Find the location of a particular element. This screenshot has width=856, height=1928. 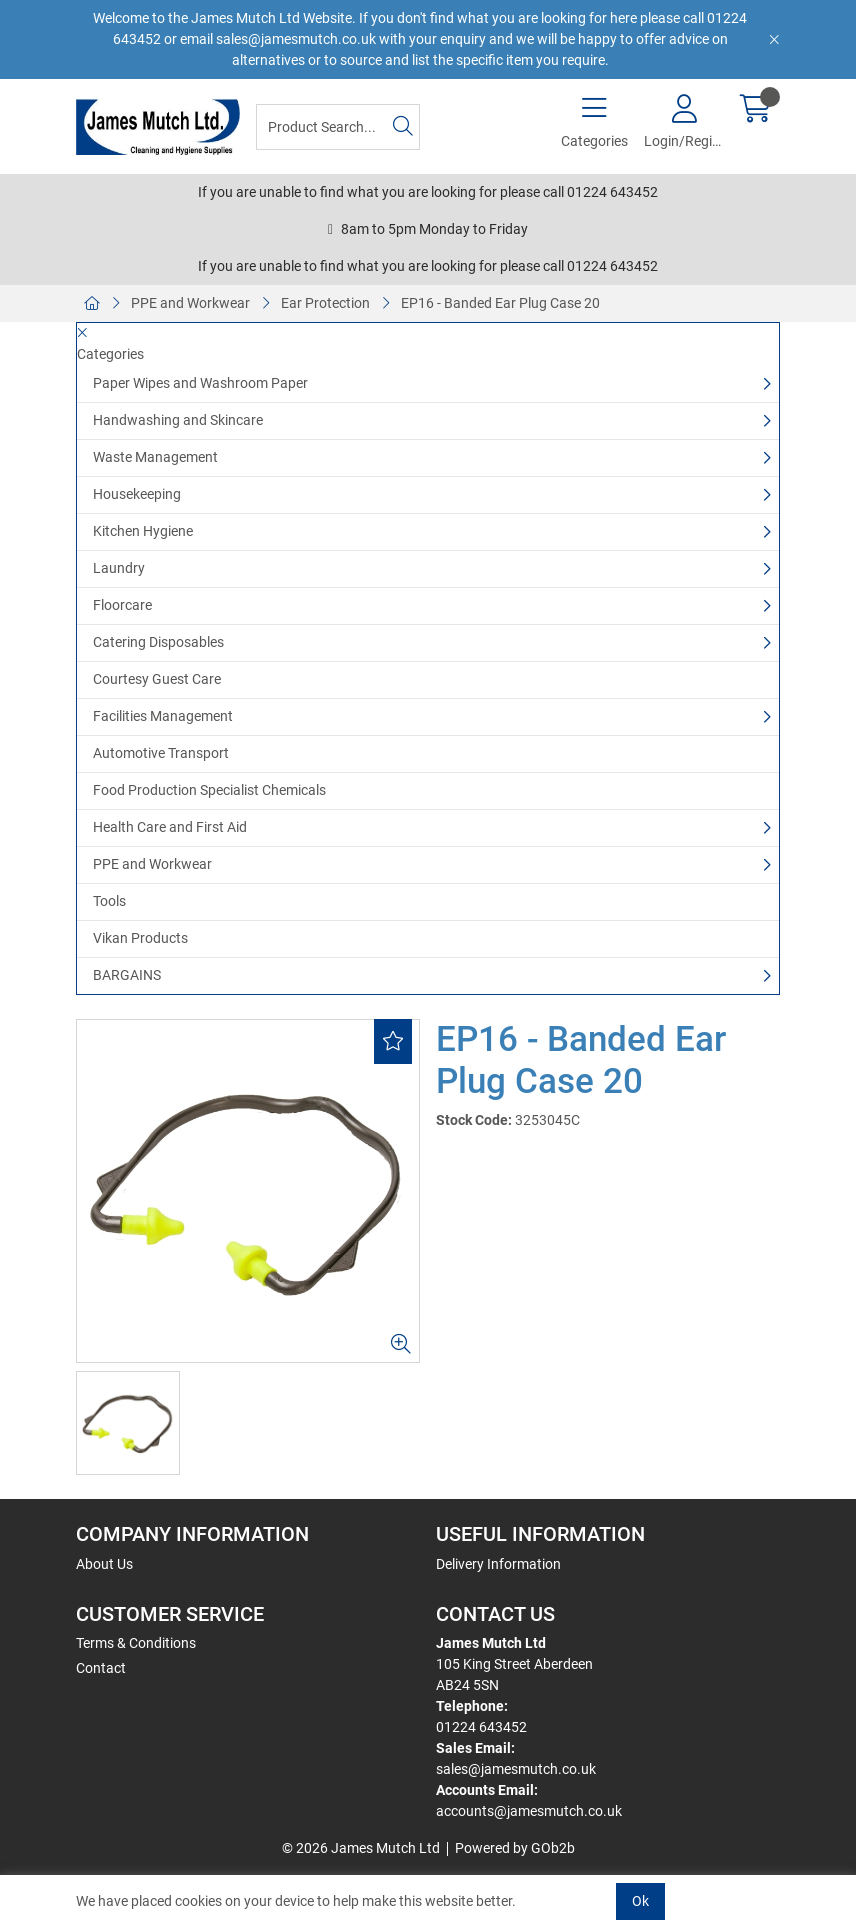

Vikan Products is located at coordinates (140, 938).